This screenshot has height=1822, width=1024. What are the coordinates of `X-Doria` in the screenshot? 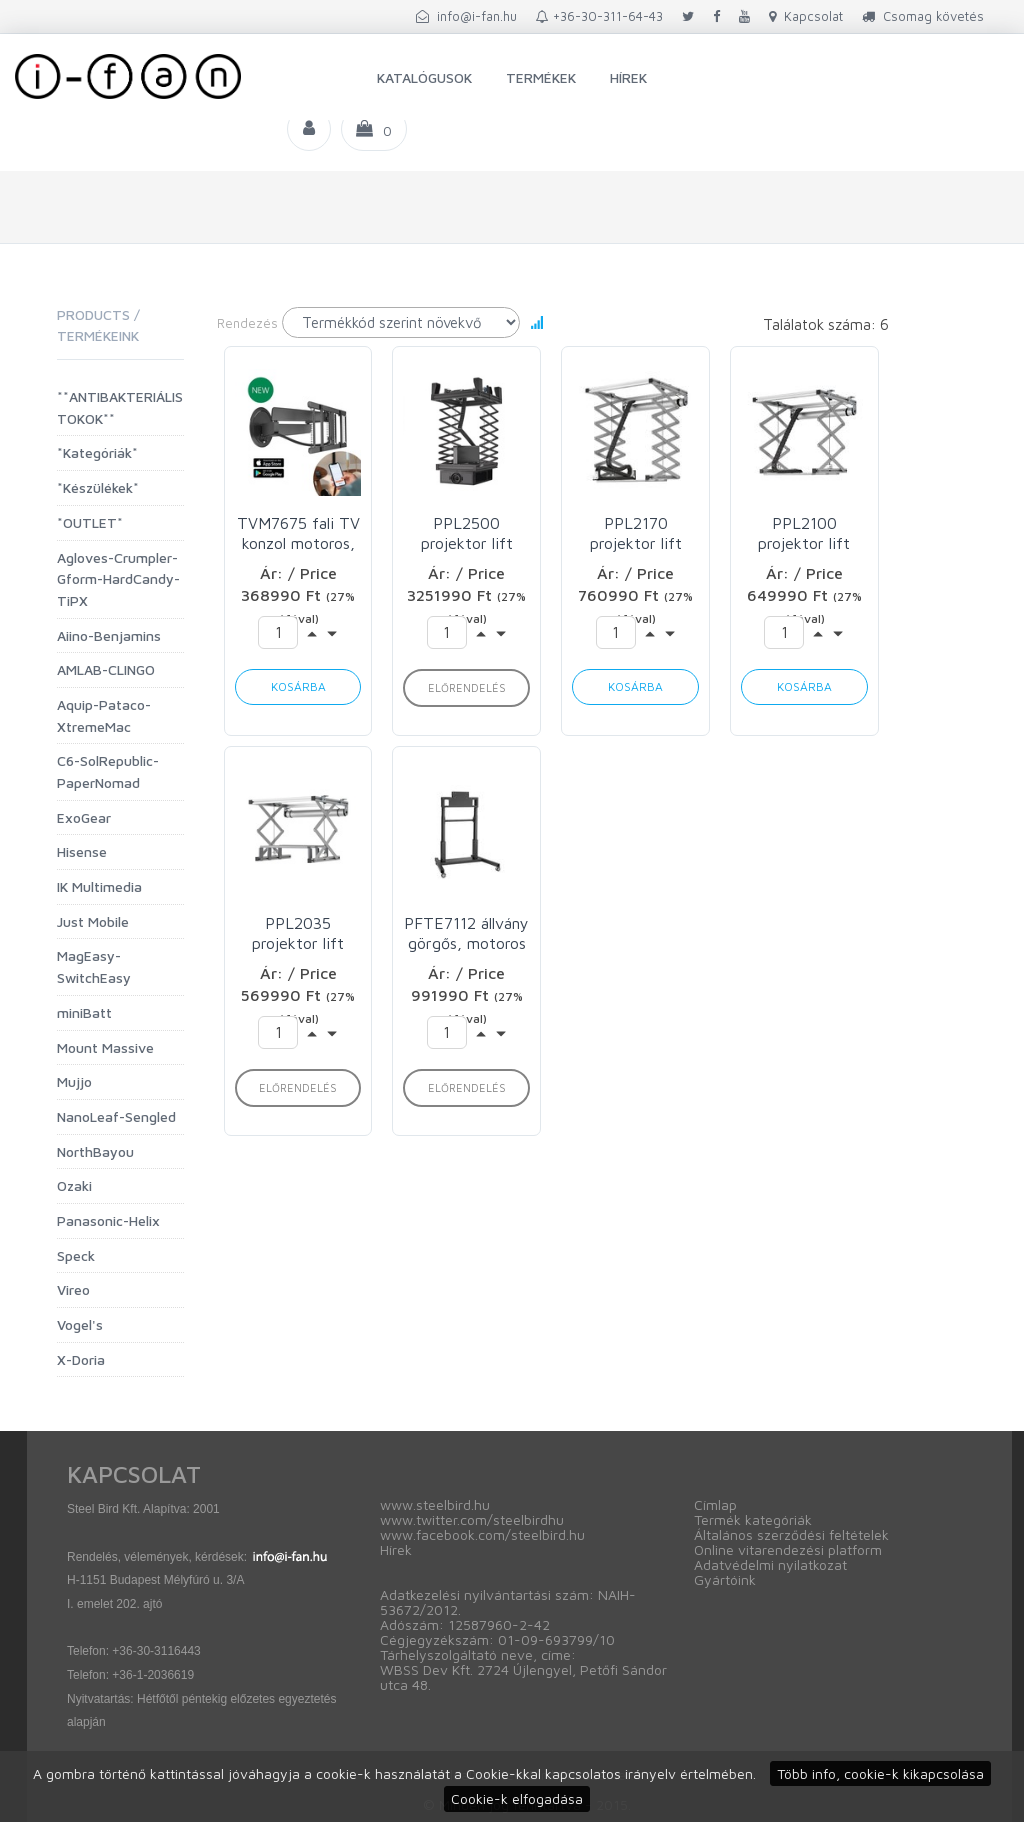 It's located at (81, 1359).